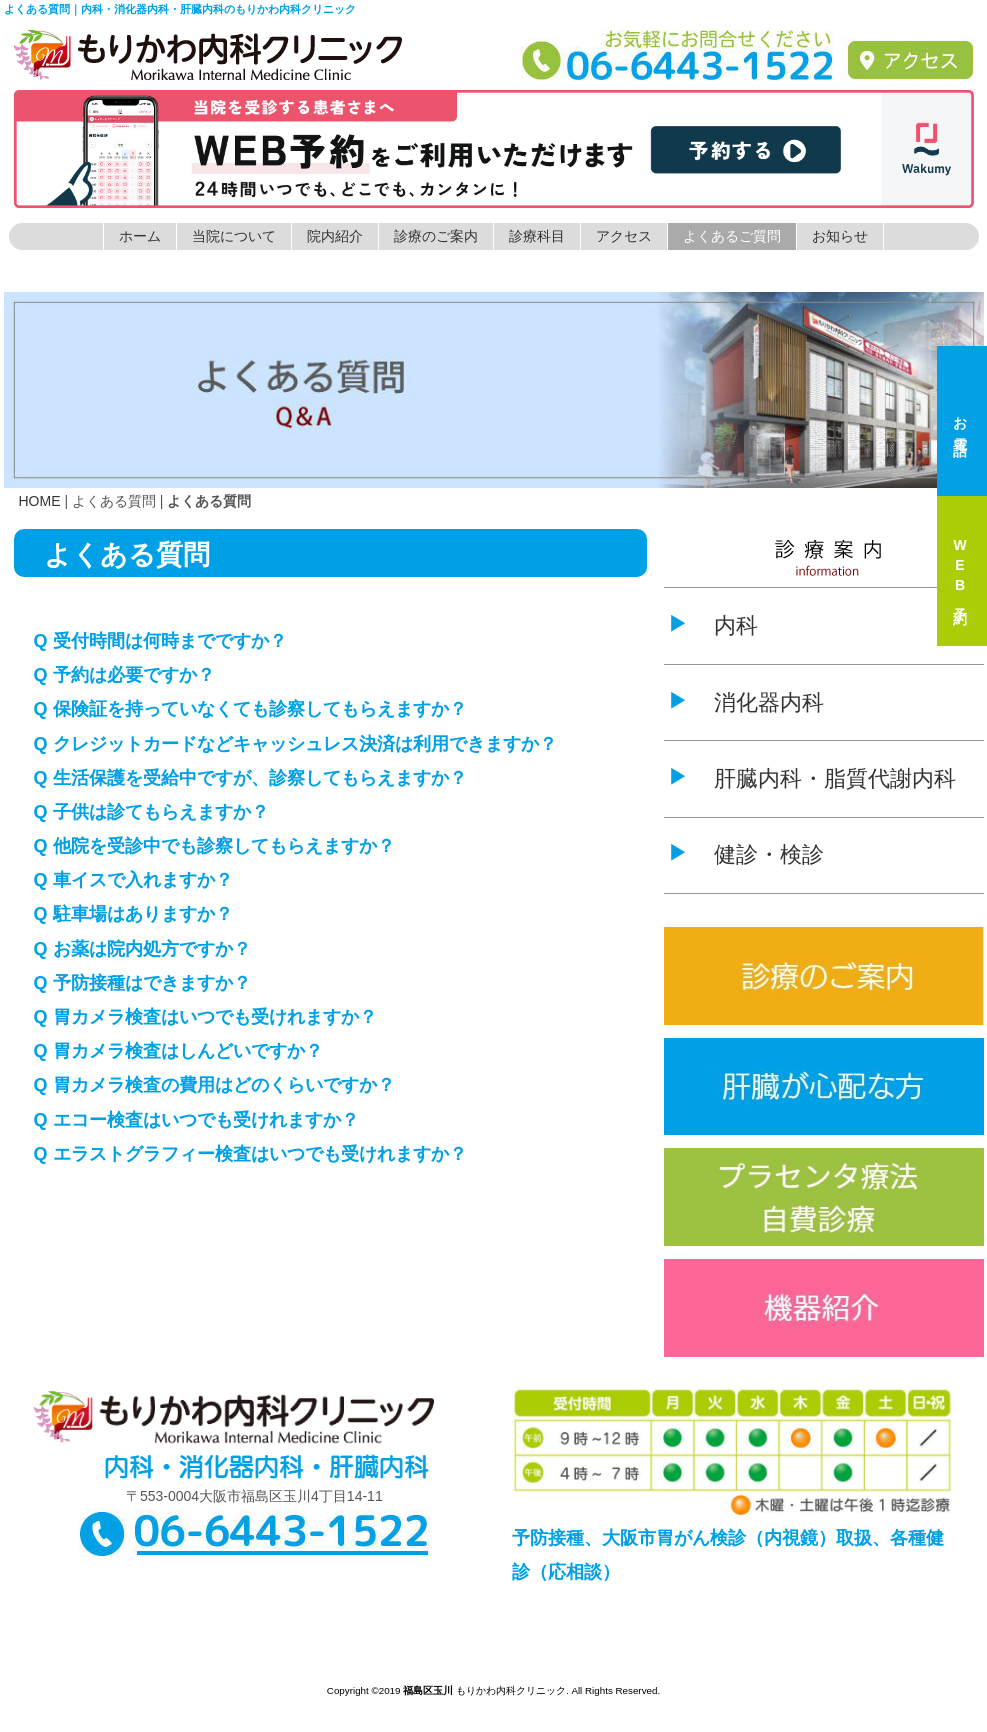 This screenshot has width=987, height=1732. What do you see at coordinates (960, 421) in the screenshot?
I see `お電話` at bounding box center [960, 421].